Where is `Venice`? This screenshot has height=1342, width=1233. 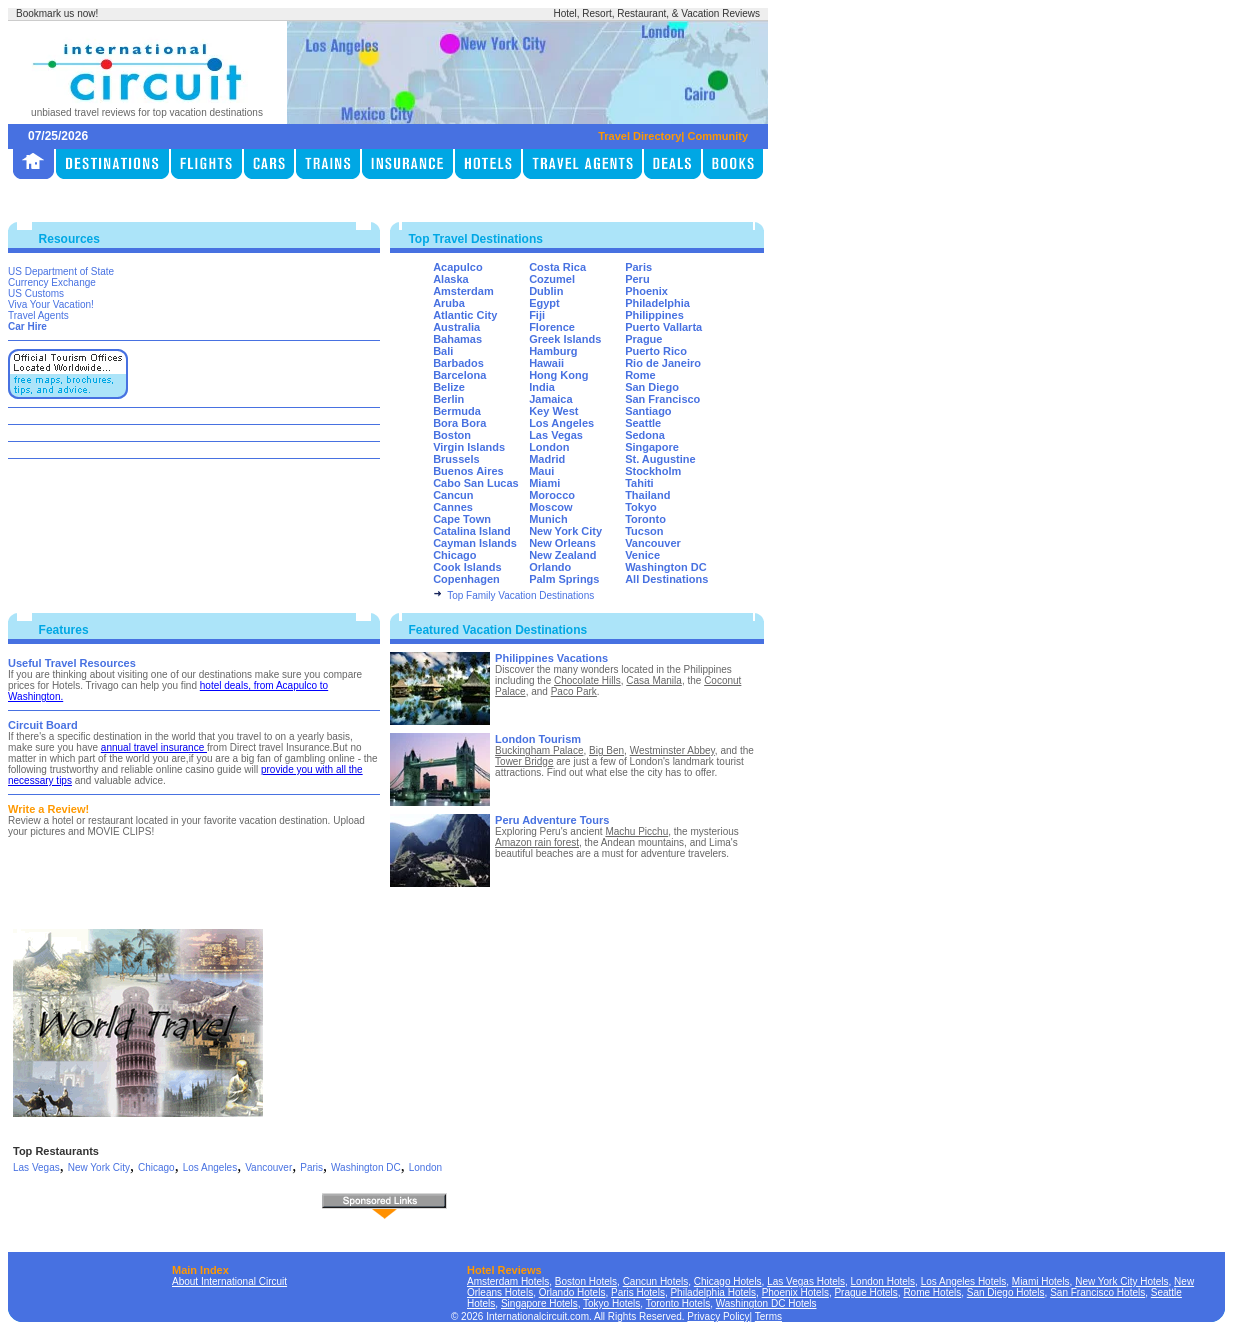 Venice is located at coordinates (642, 555).